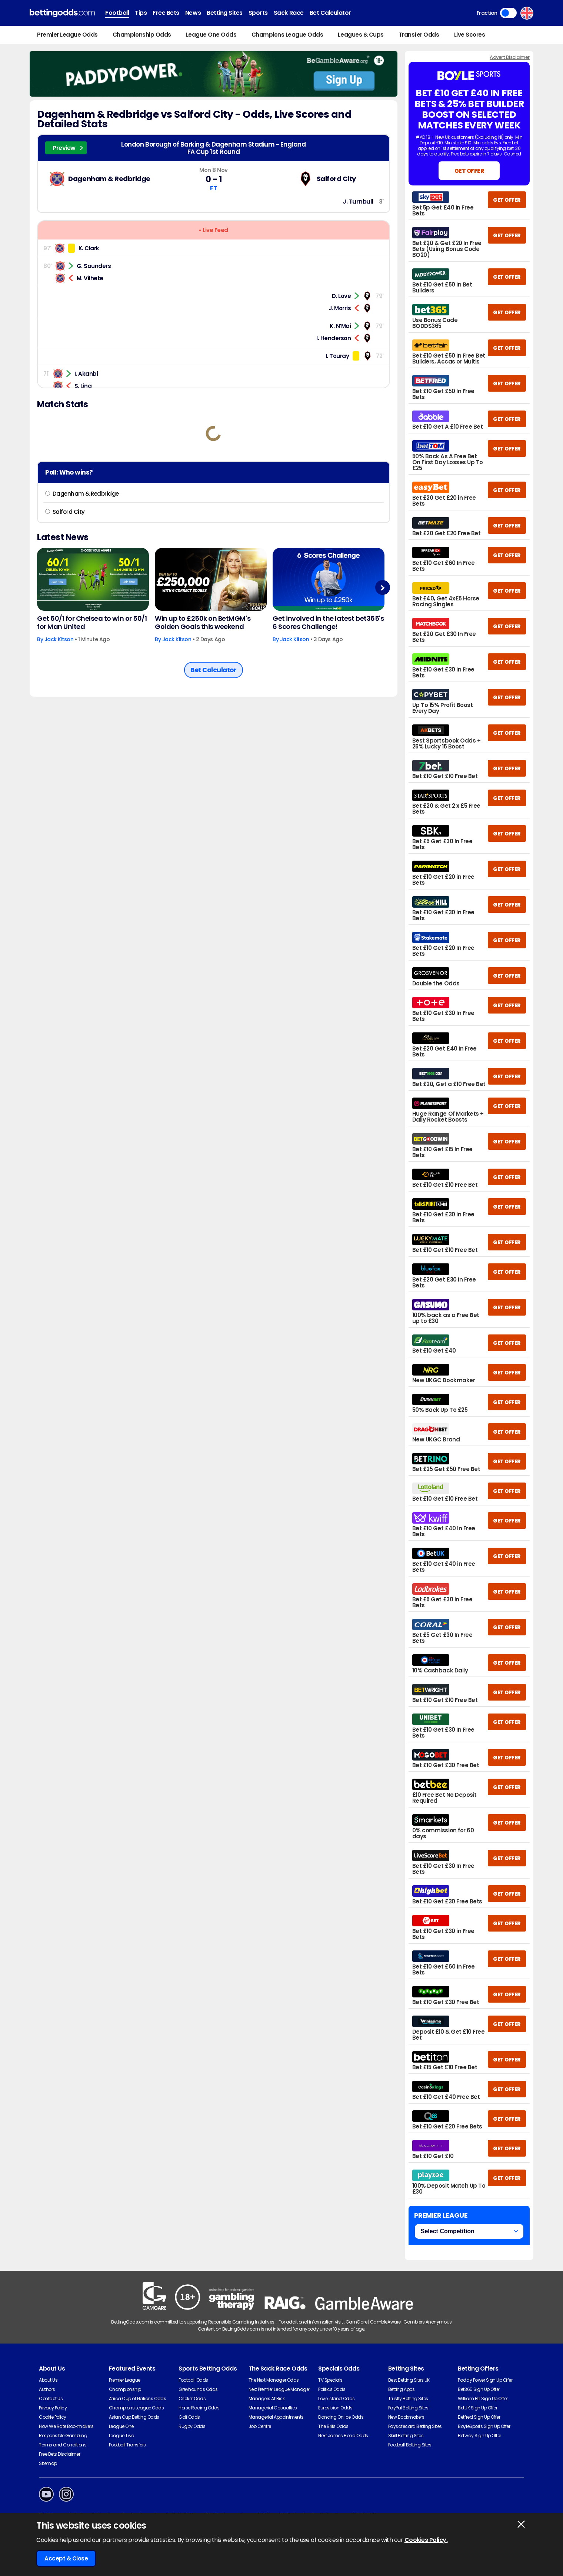 The width and height of the screenshot is (563, 2576). What do you see at coordinates (419, 34) in the screenshot?
I see `Transfer Odds` at bounding box center [419, 34].